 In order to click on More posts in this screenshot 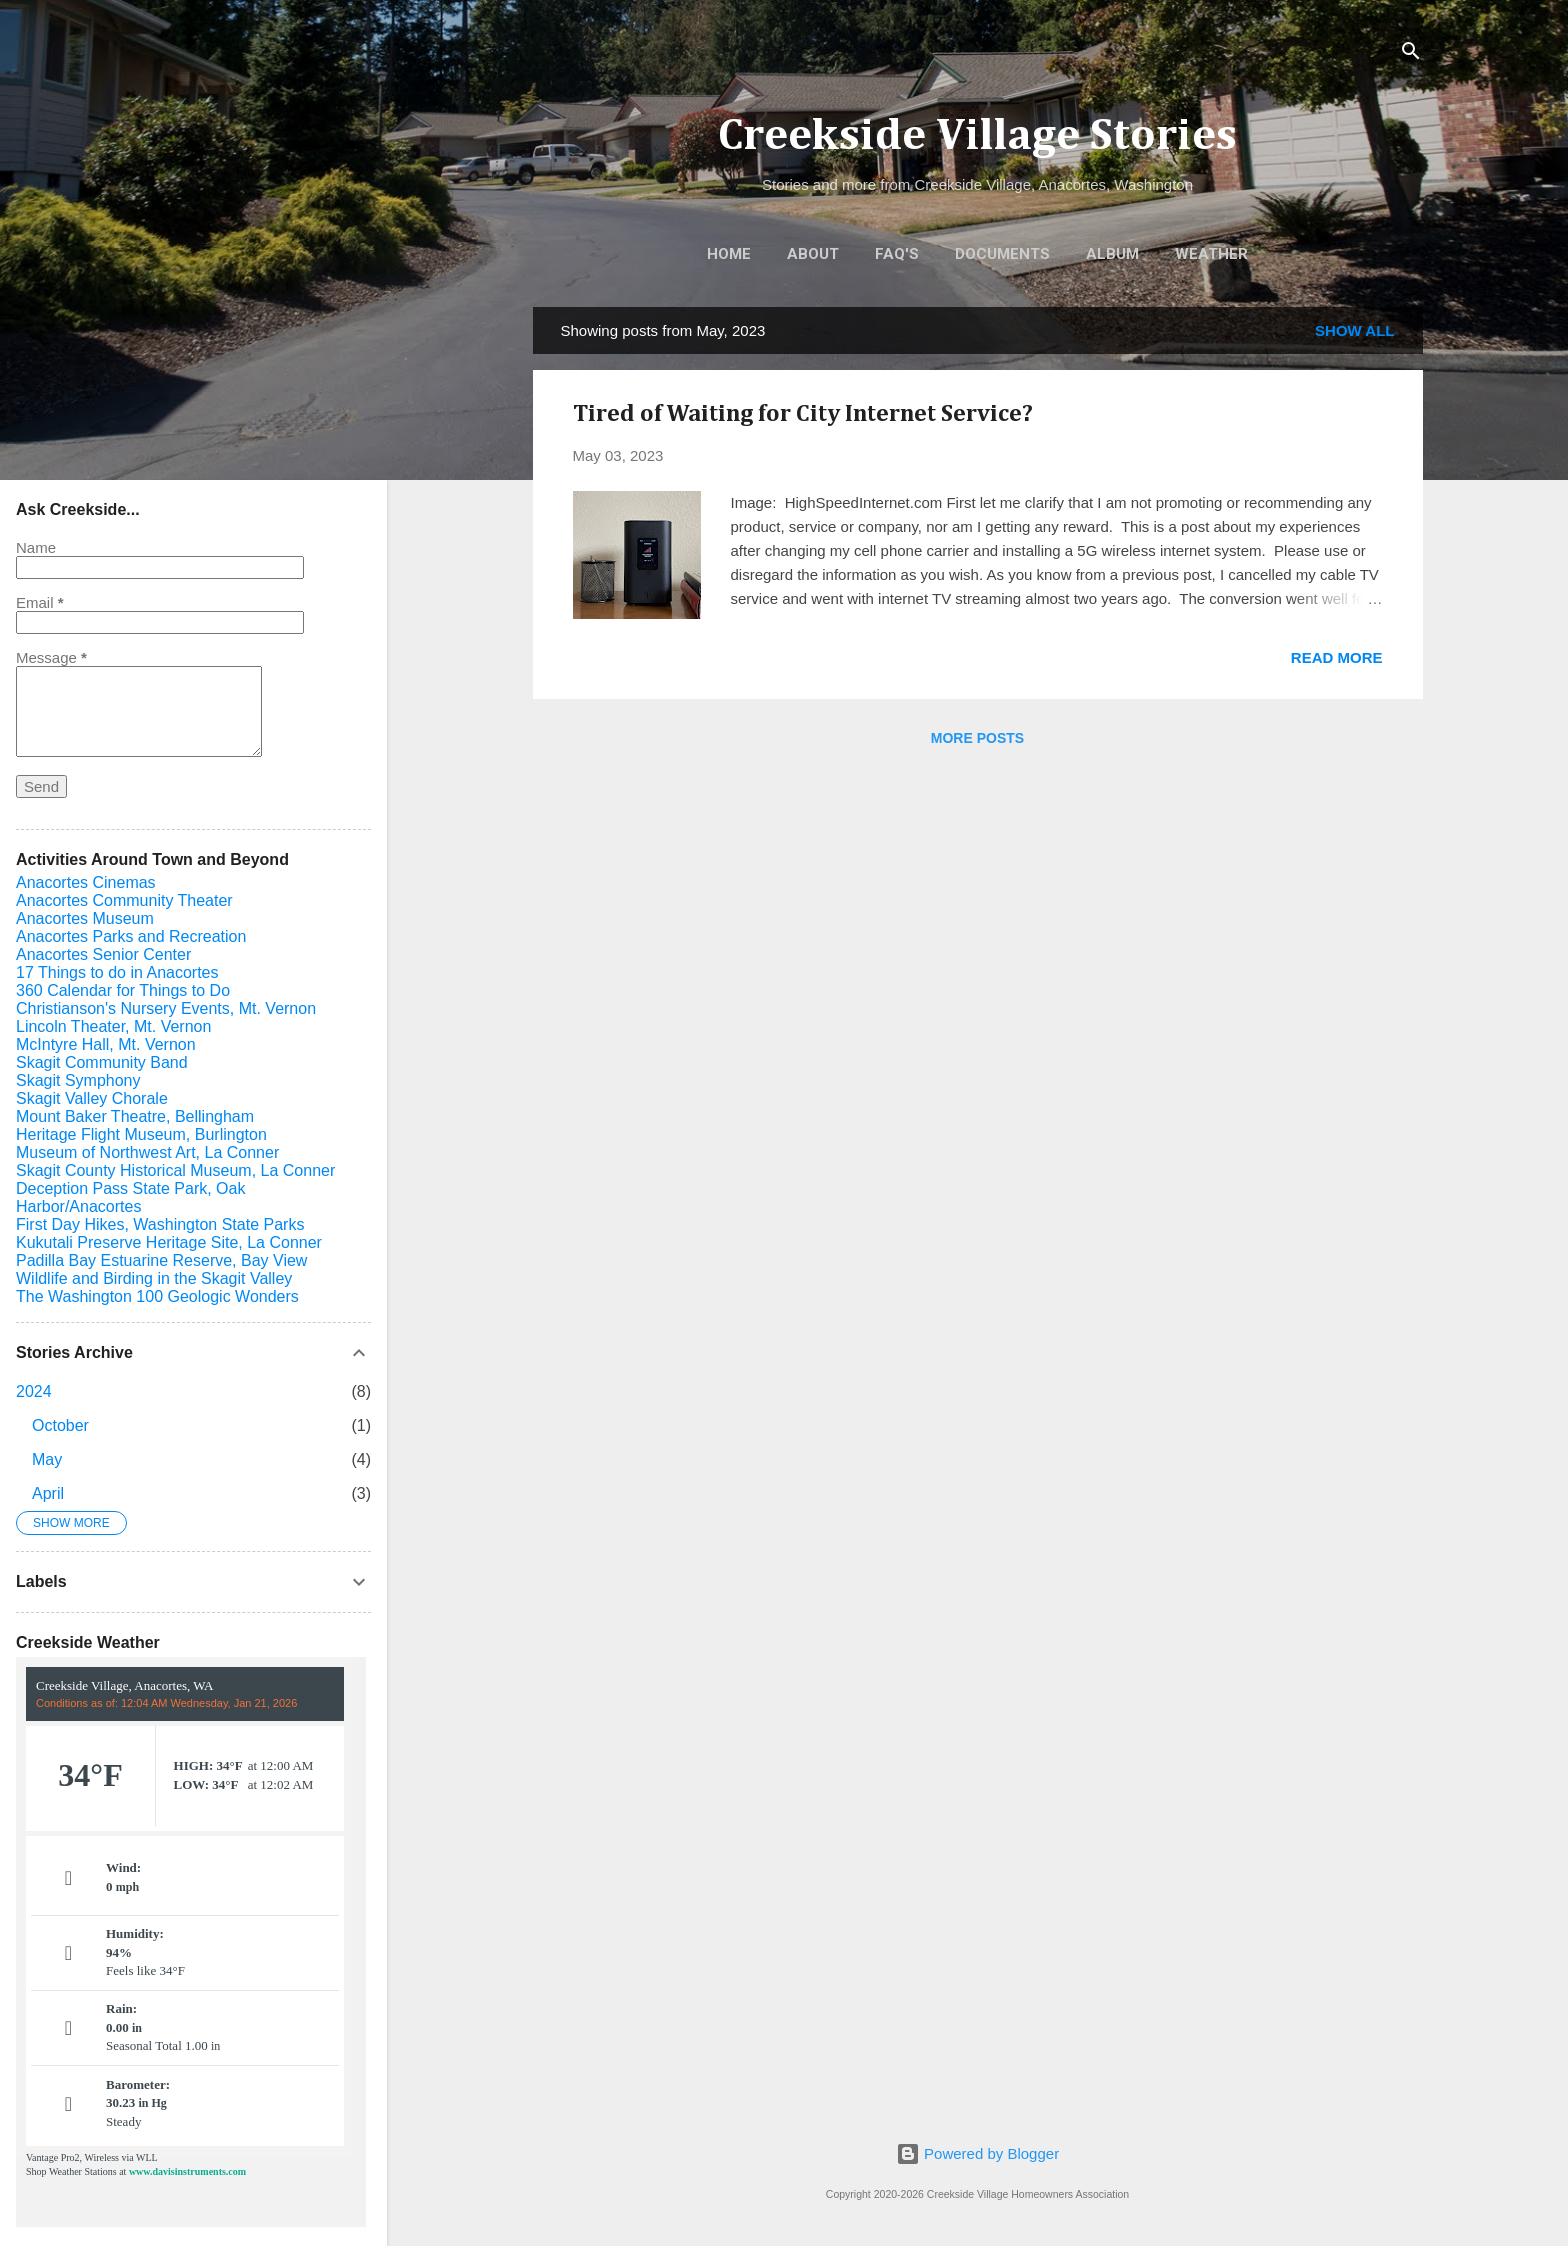, I will do `click(977, 738)`.